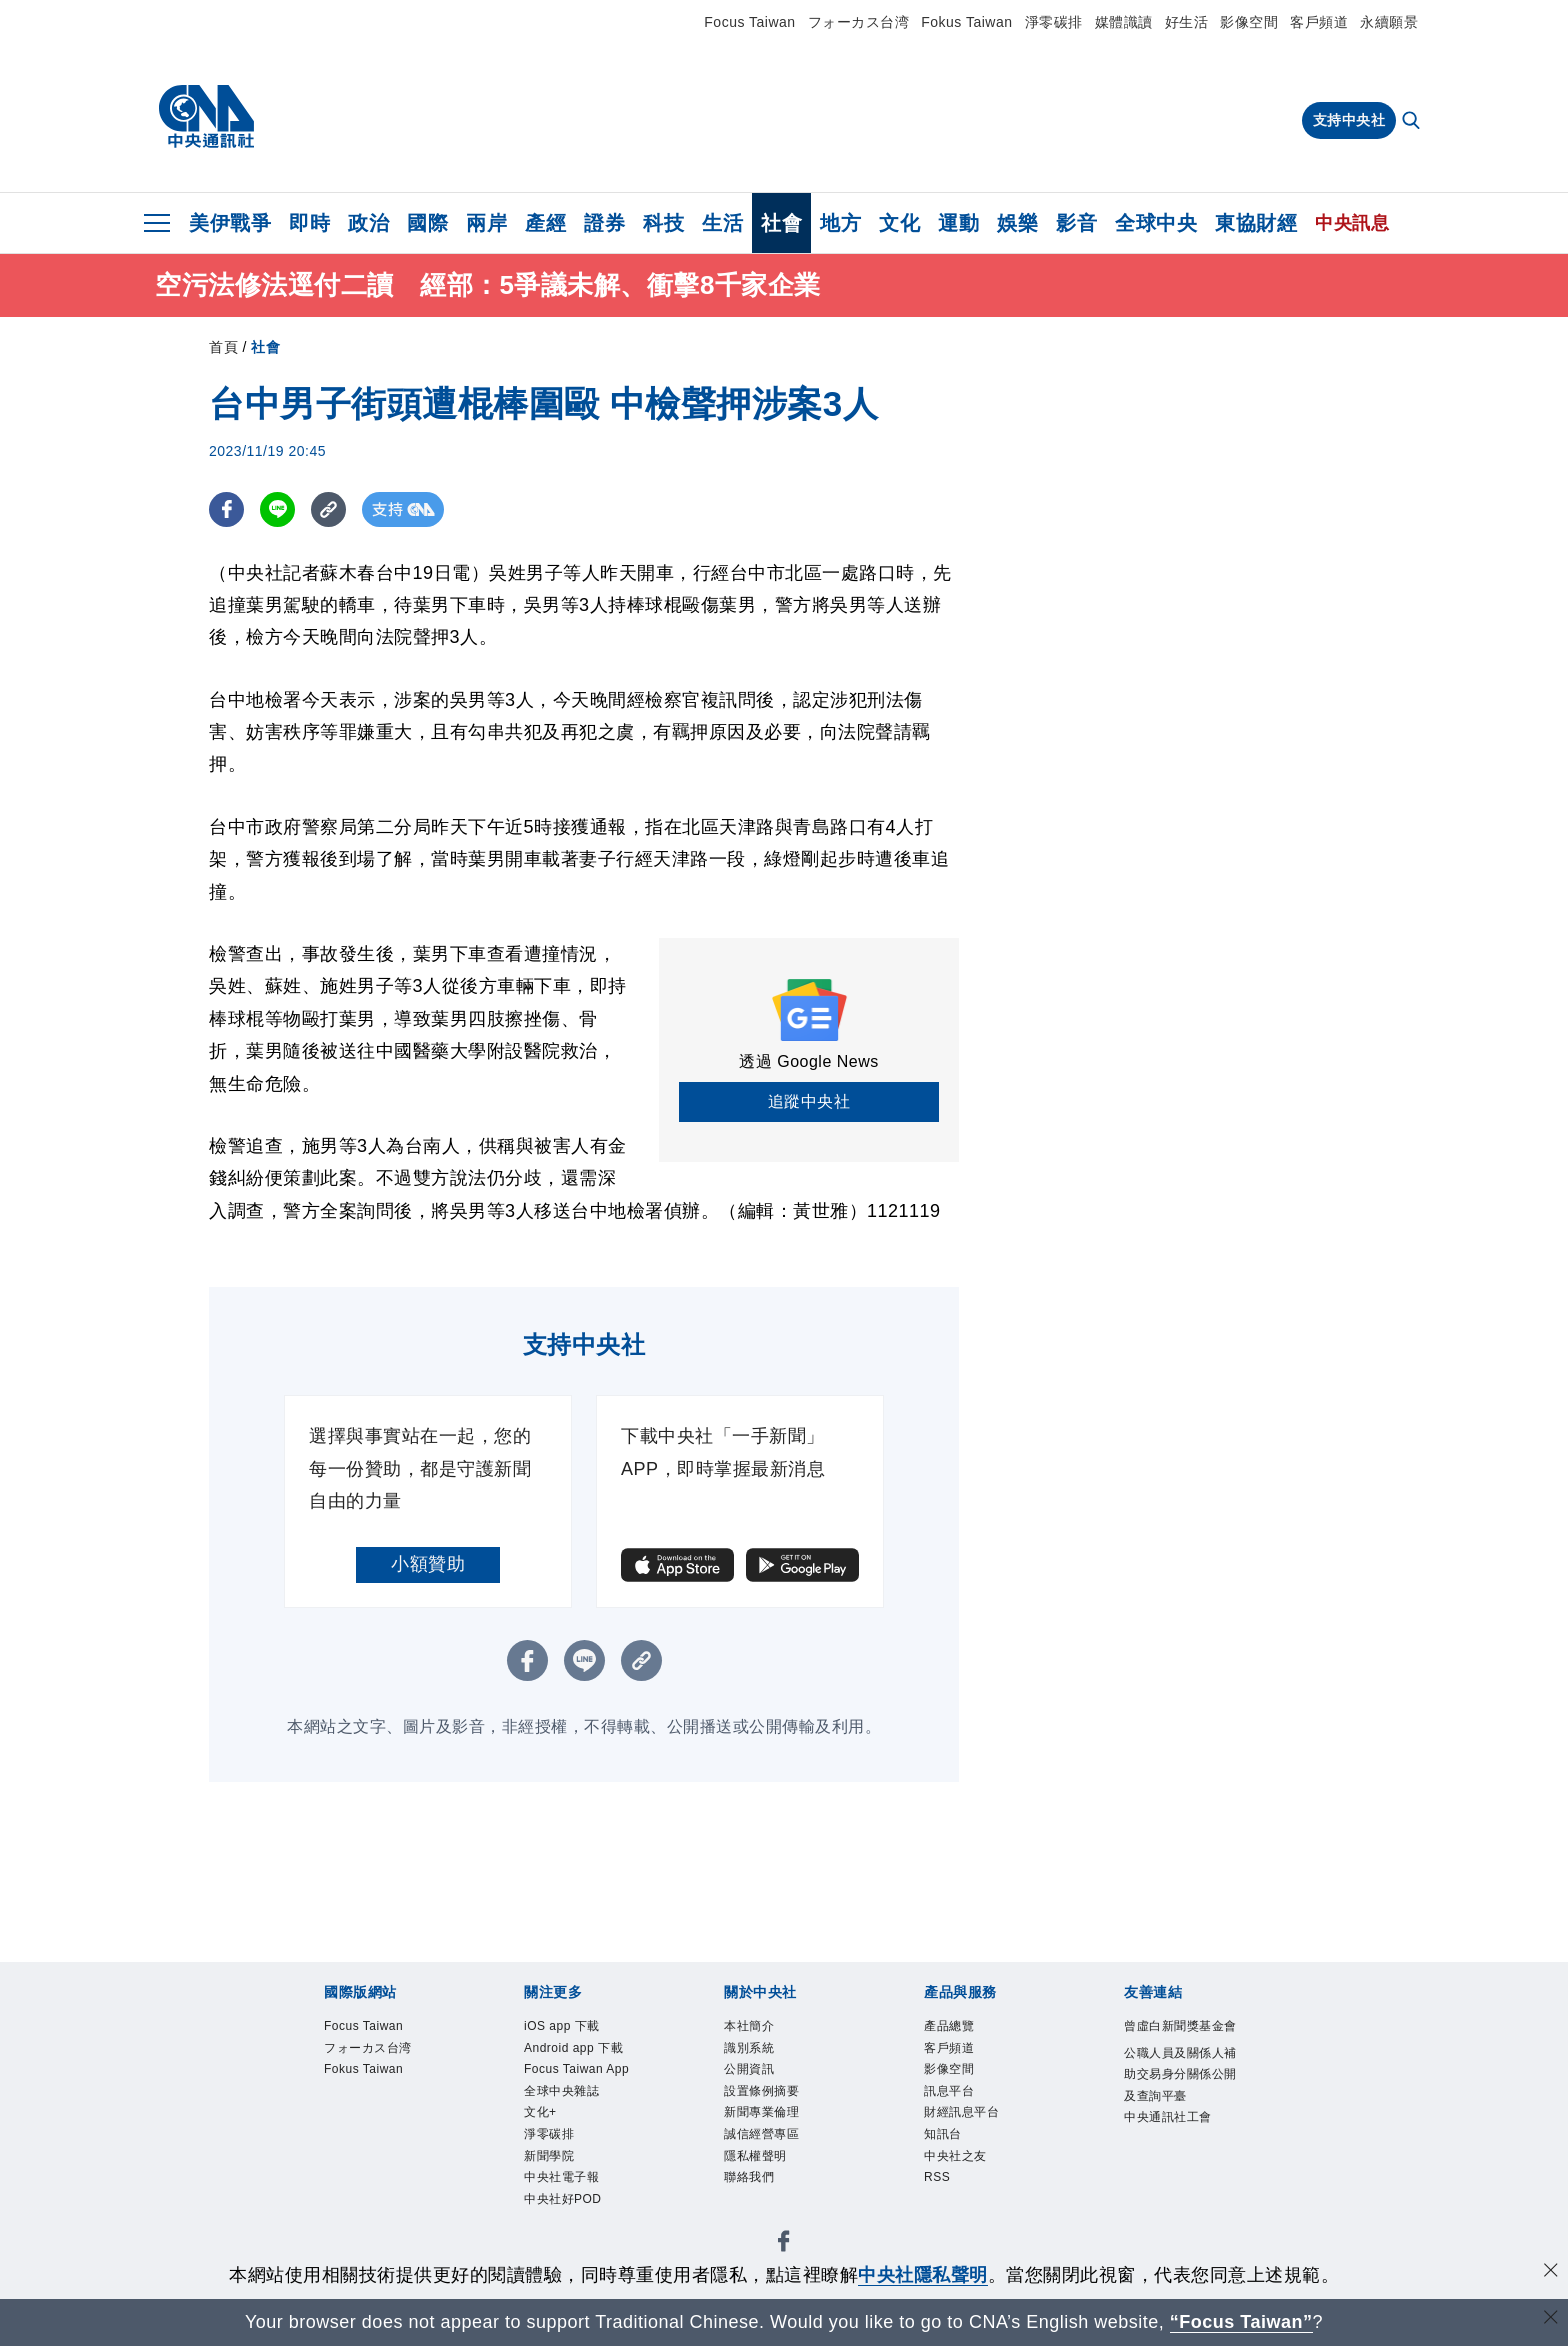 The image size is (1568, 2346). What do you see at coordinates (368, 223) in the screenshot?
I see `政治` at bounding box center [368, 223].